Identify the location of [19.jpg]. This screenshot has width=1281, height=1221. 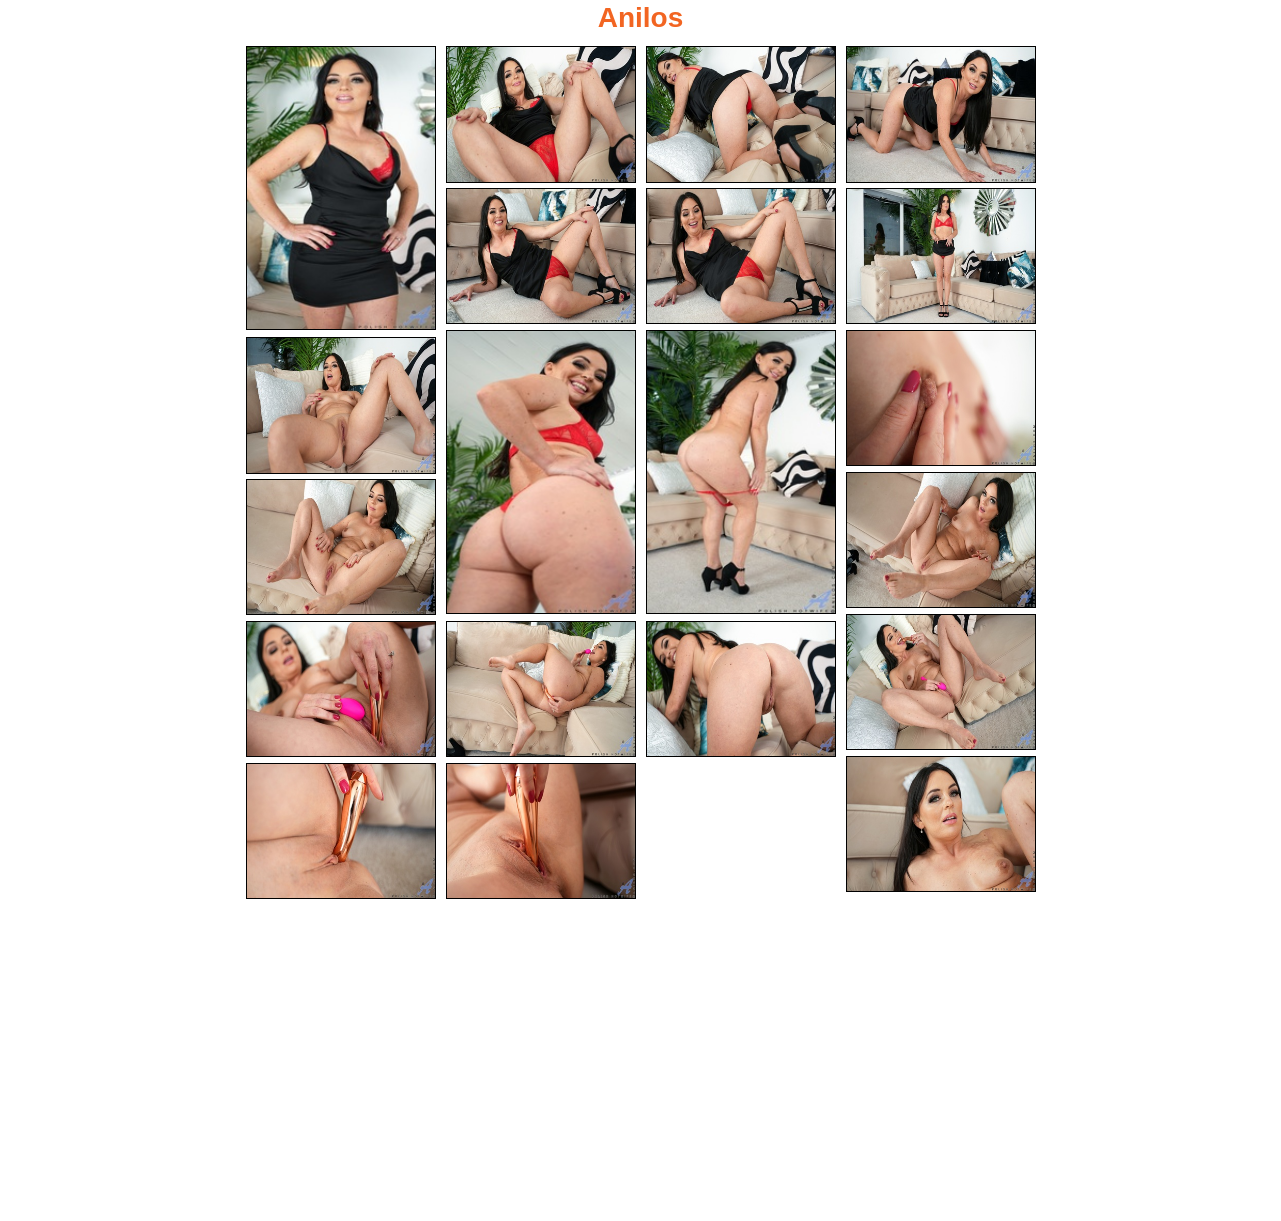
(341, 831).